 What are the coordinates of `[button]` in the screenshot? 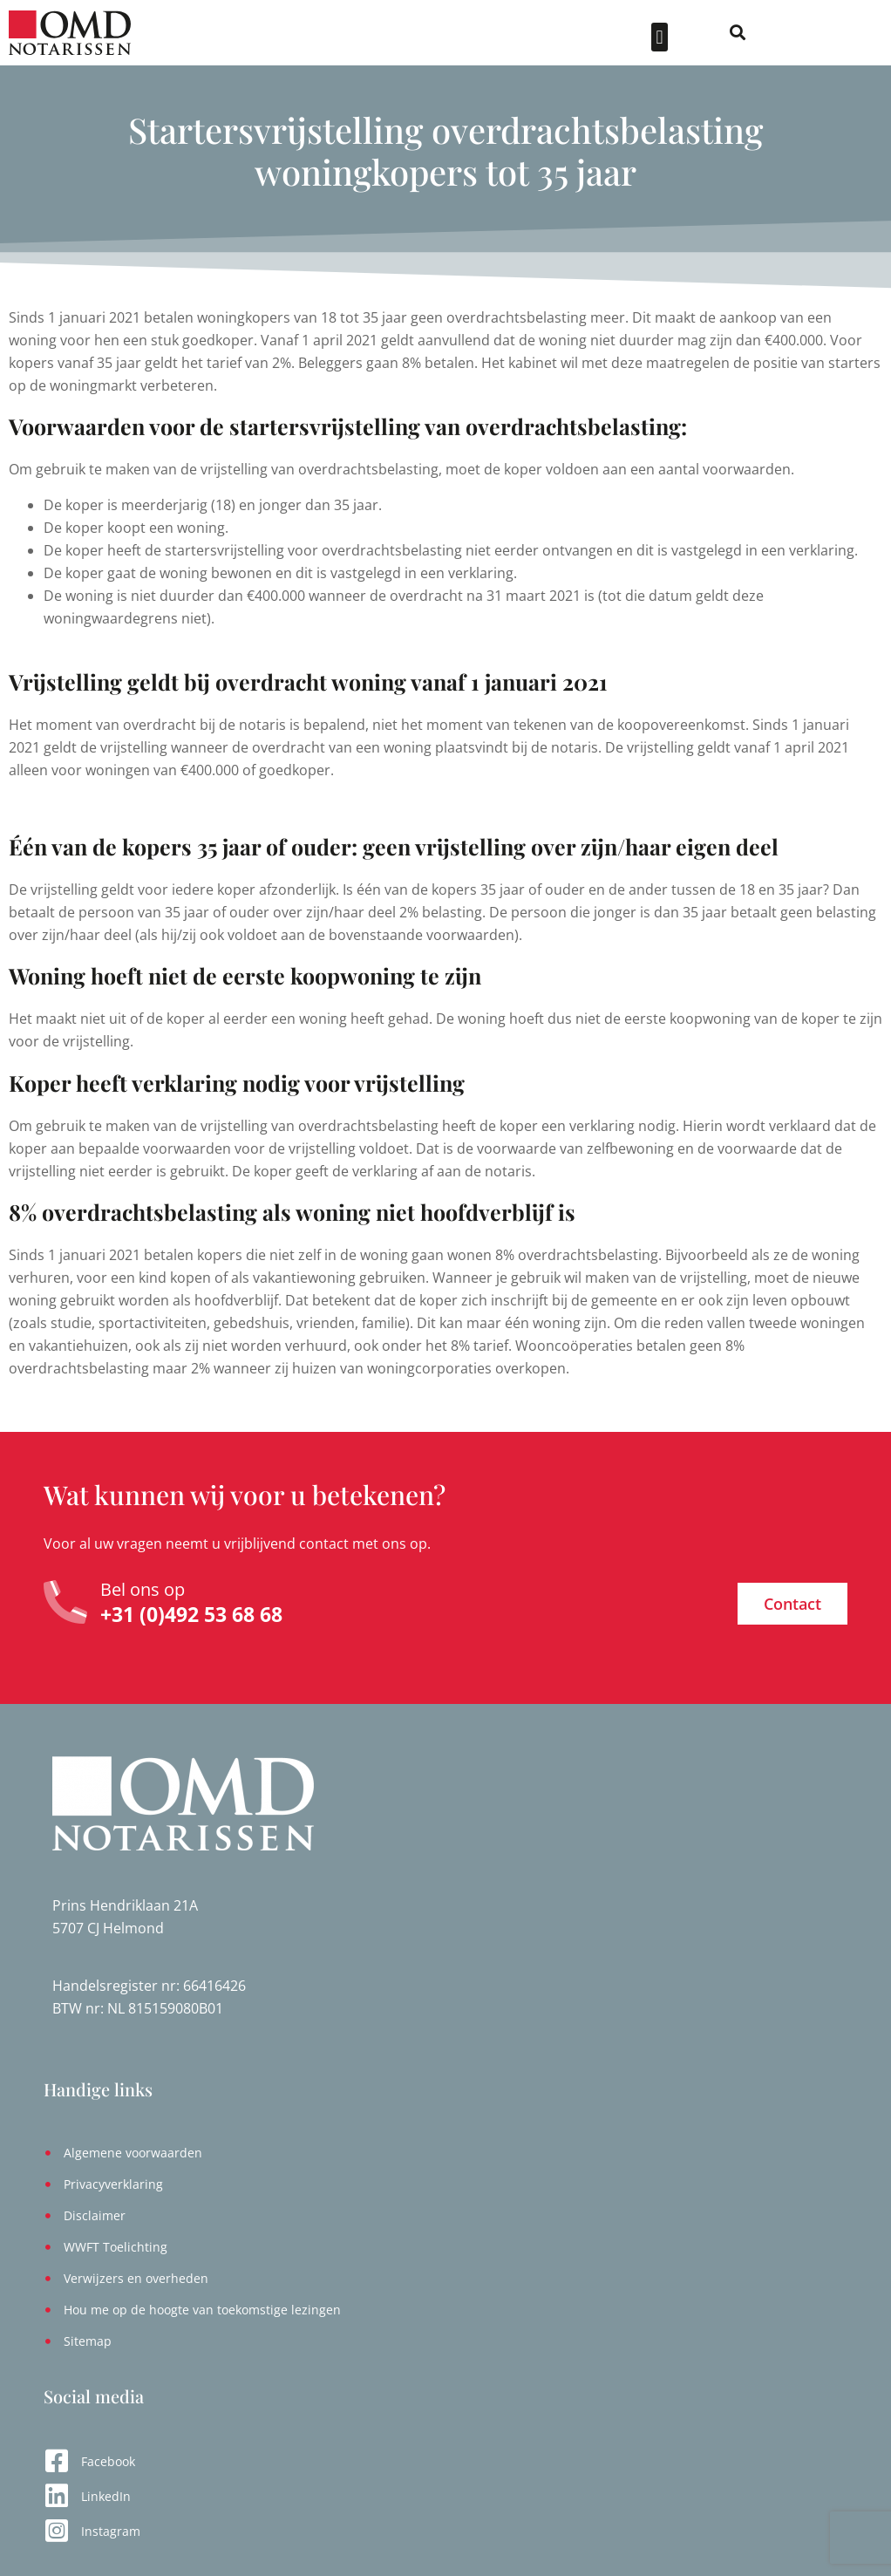 It's located at (757, 37).